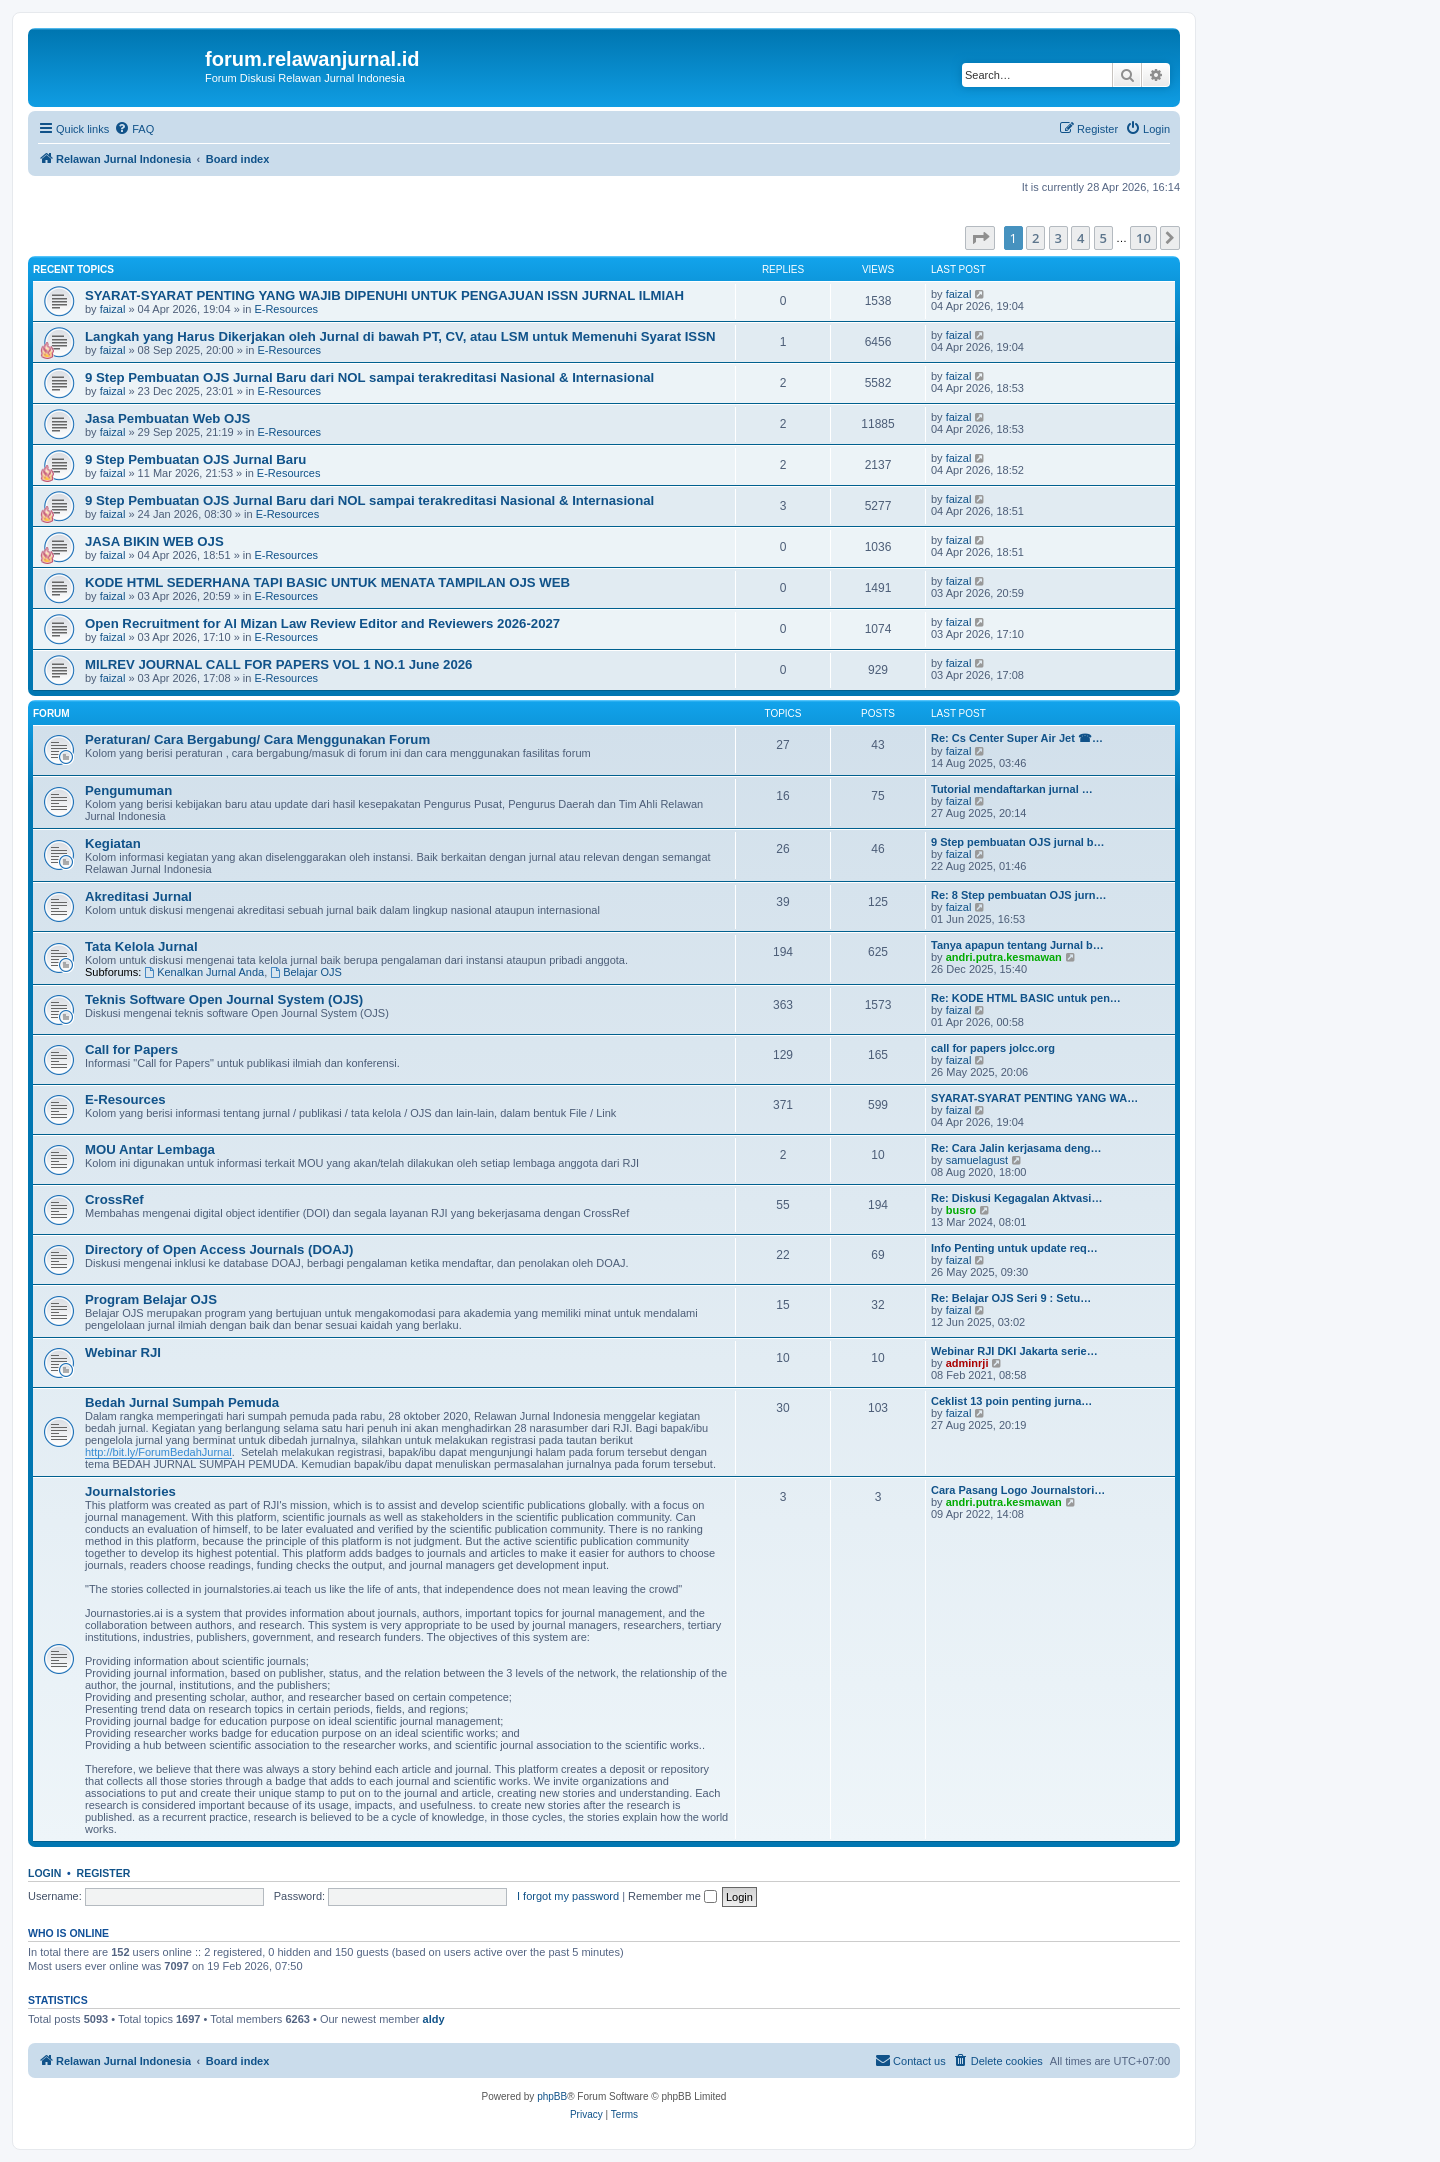 The width and height of the screenshot is (1440, 2162). What do you see at coordinates (113, 309) in the screenshot?
I see `faizal` at bounding box center [113, 309].